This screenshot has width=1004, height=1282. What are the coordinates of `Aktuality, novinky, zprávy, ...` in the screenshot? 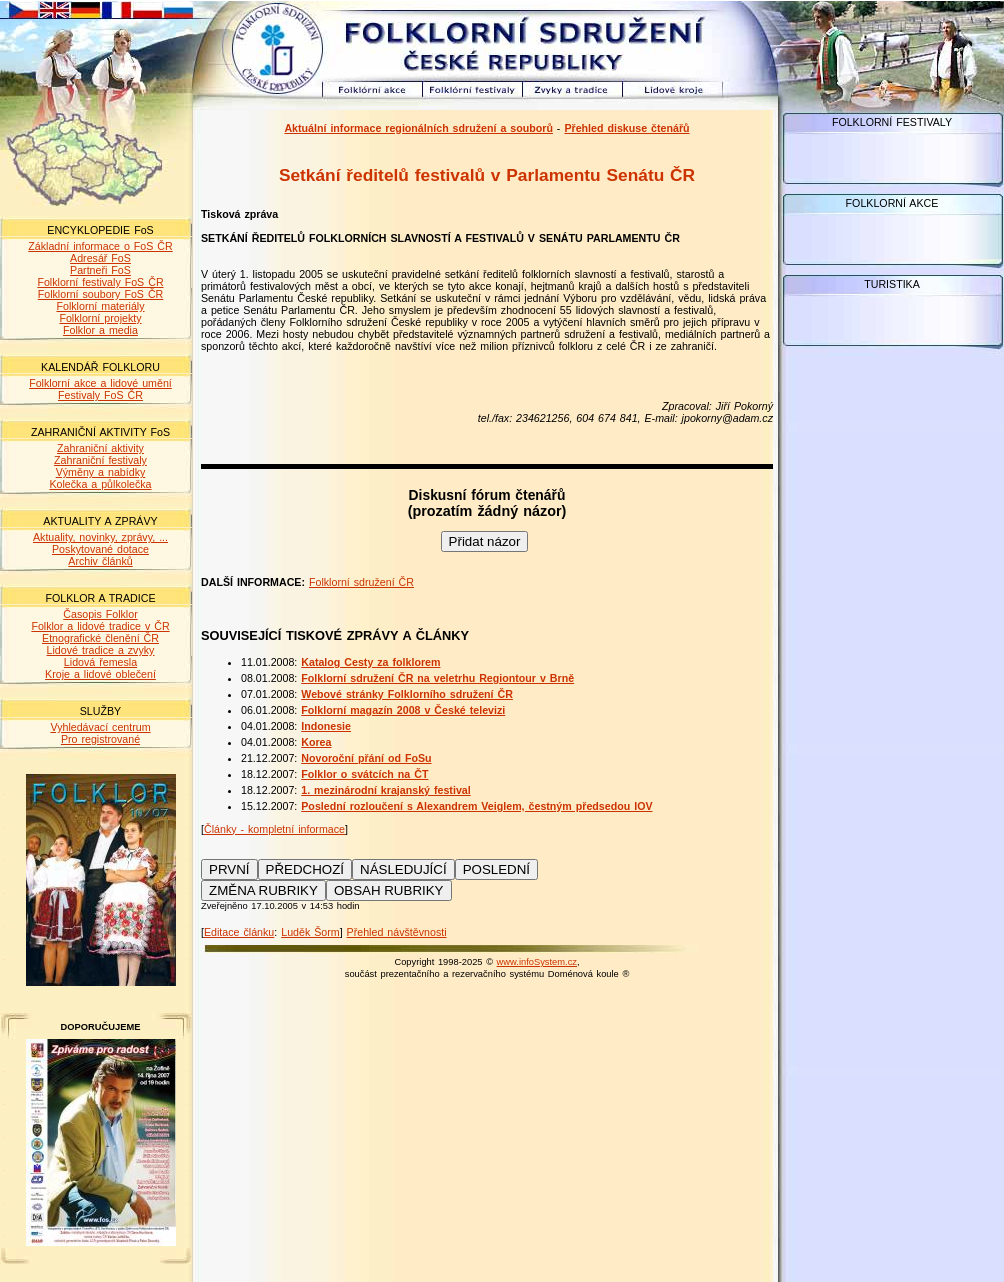 It's located at (100, 537).